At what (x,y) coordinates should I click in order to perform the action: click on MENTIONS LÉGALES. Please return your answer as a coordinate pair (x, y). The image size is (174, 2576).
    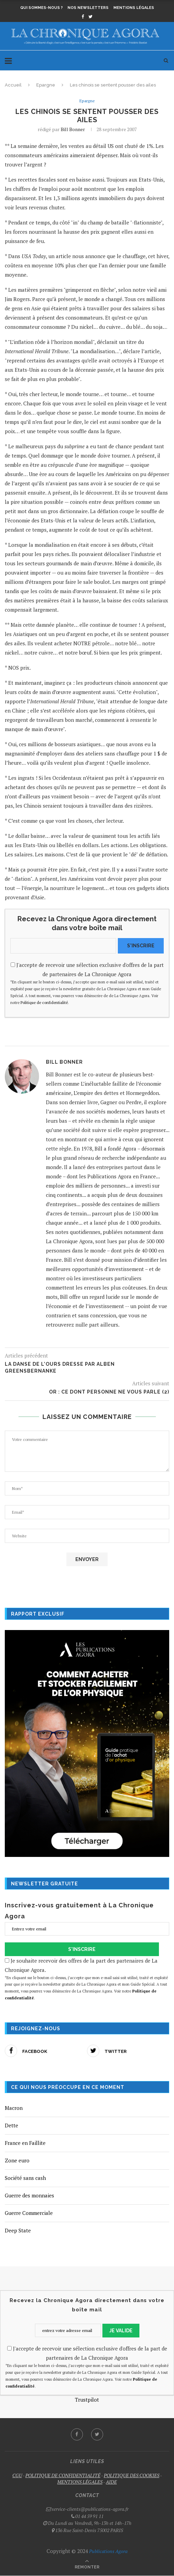
    Looking at the image, I should click on (79, 2482).